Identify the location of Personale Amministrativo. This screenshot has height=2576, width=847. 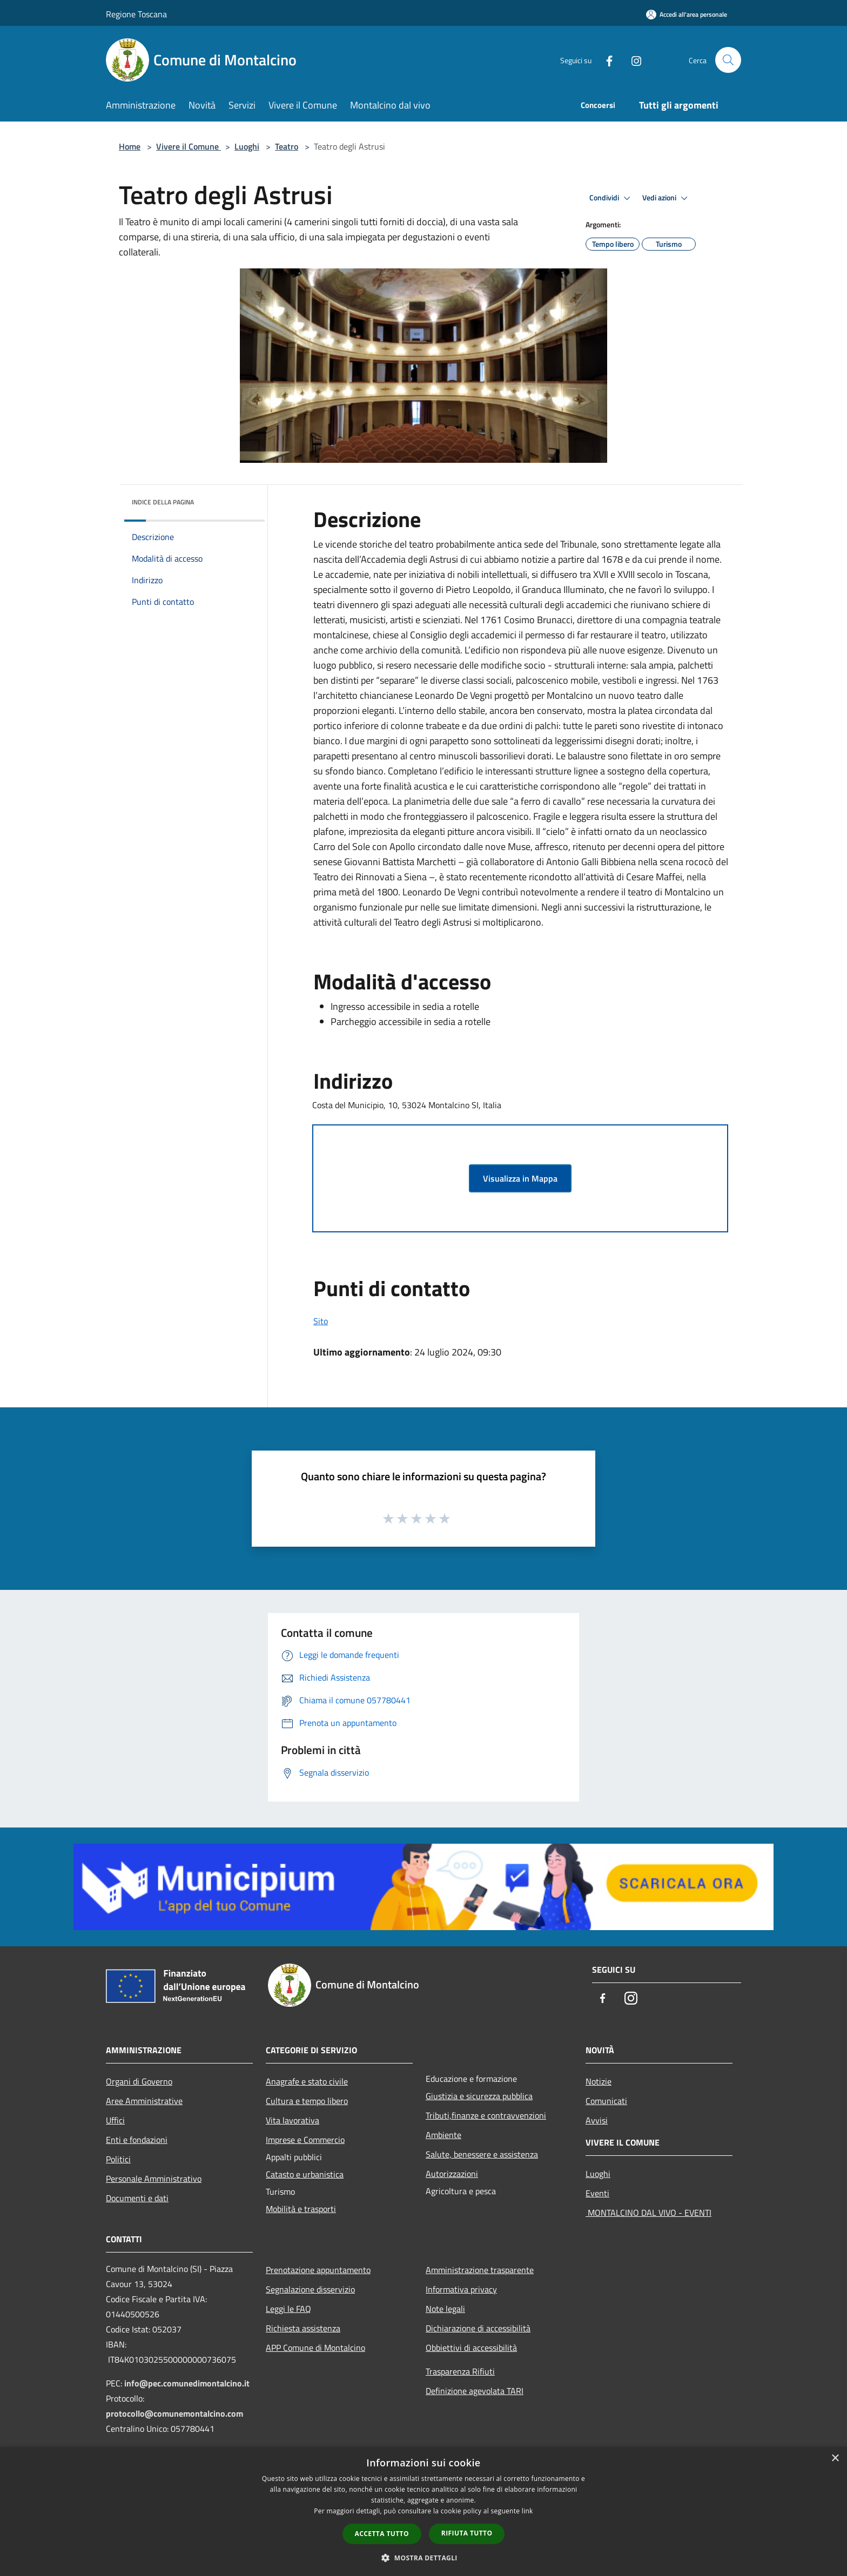
(153, 2178).